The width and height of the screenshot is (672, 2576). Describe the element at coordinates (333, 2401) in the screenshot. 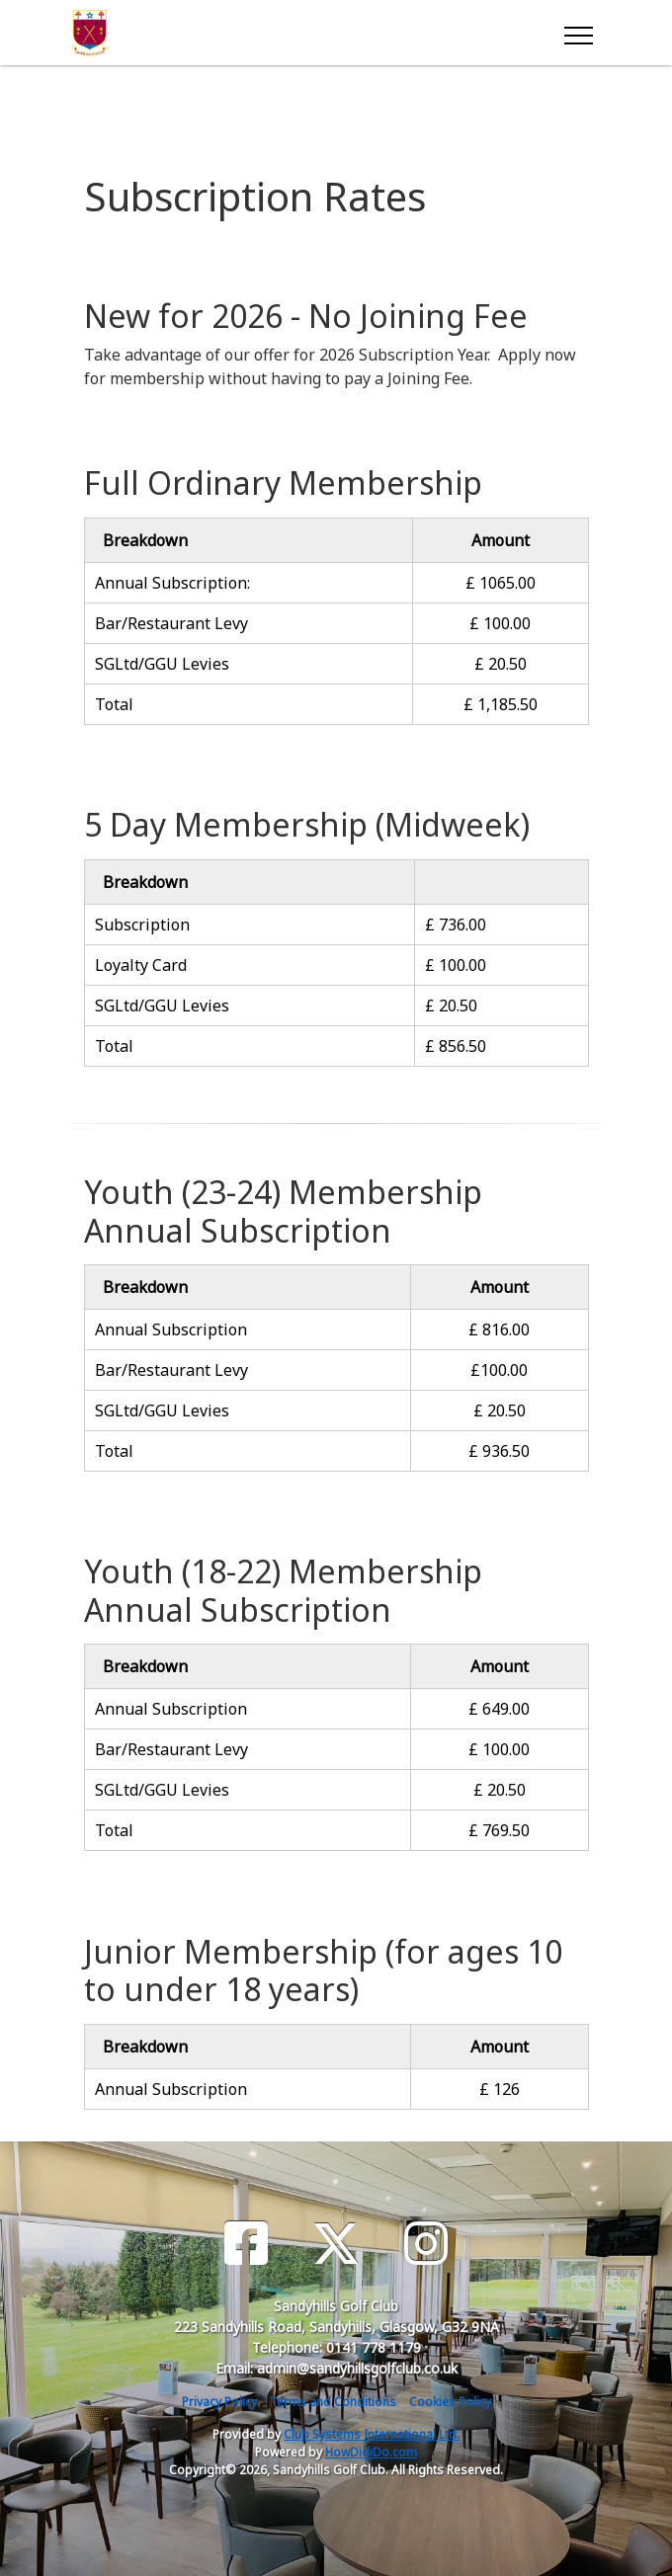

I see `Terms and Conditions` at that location.